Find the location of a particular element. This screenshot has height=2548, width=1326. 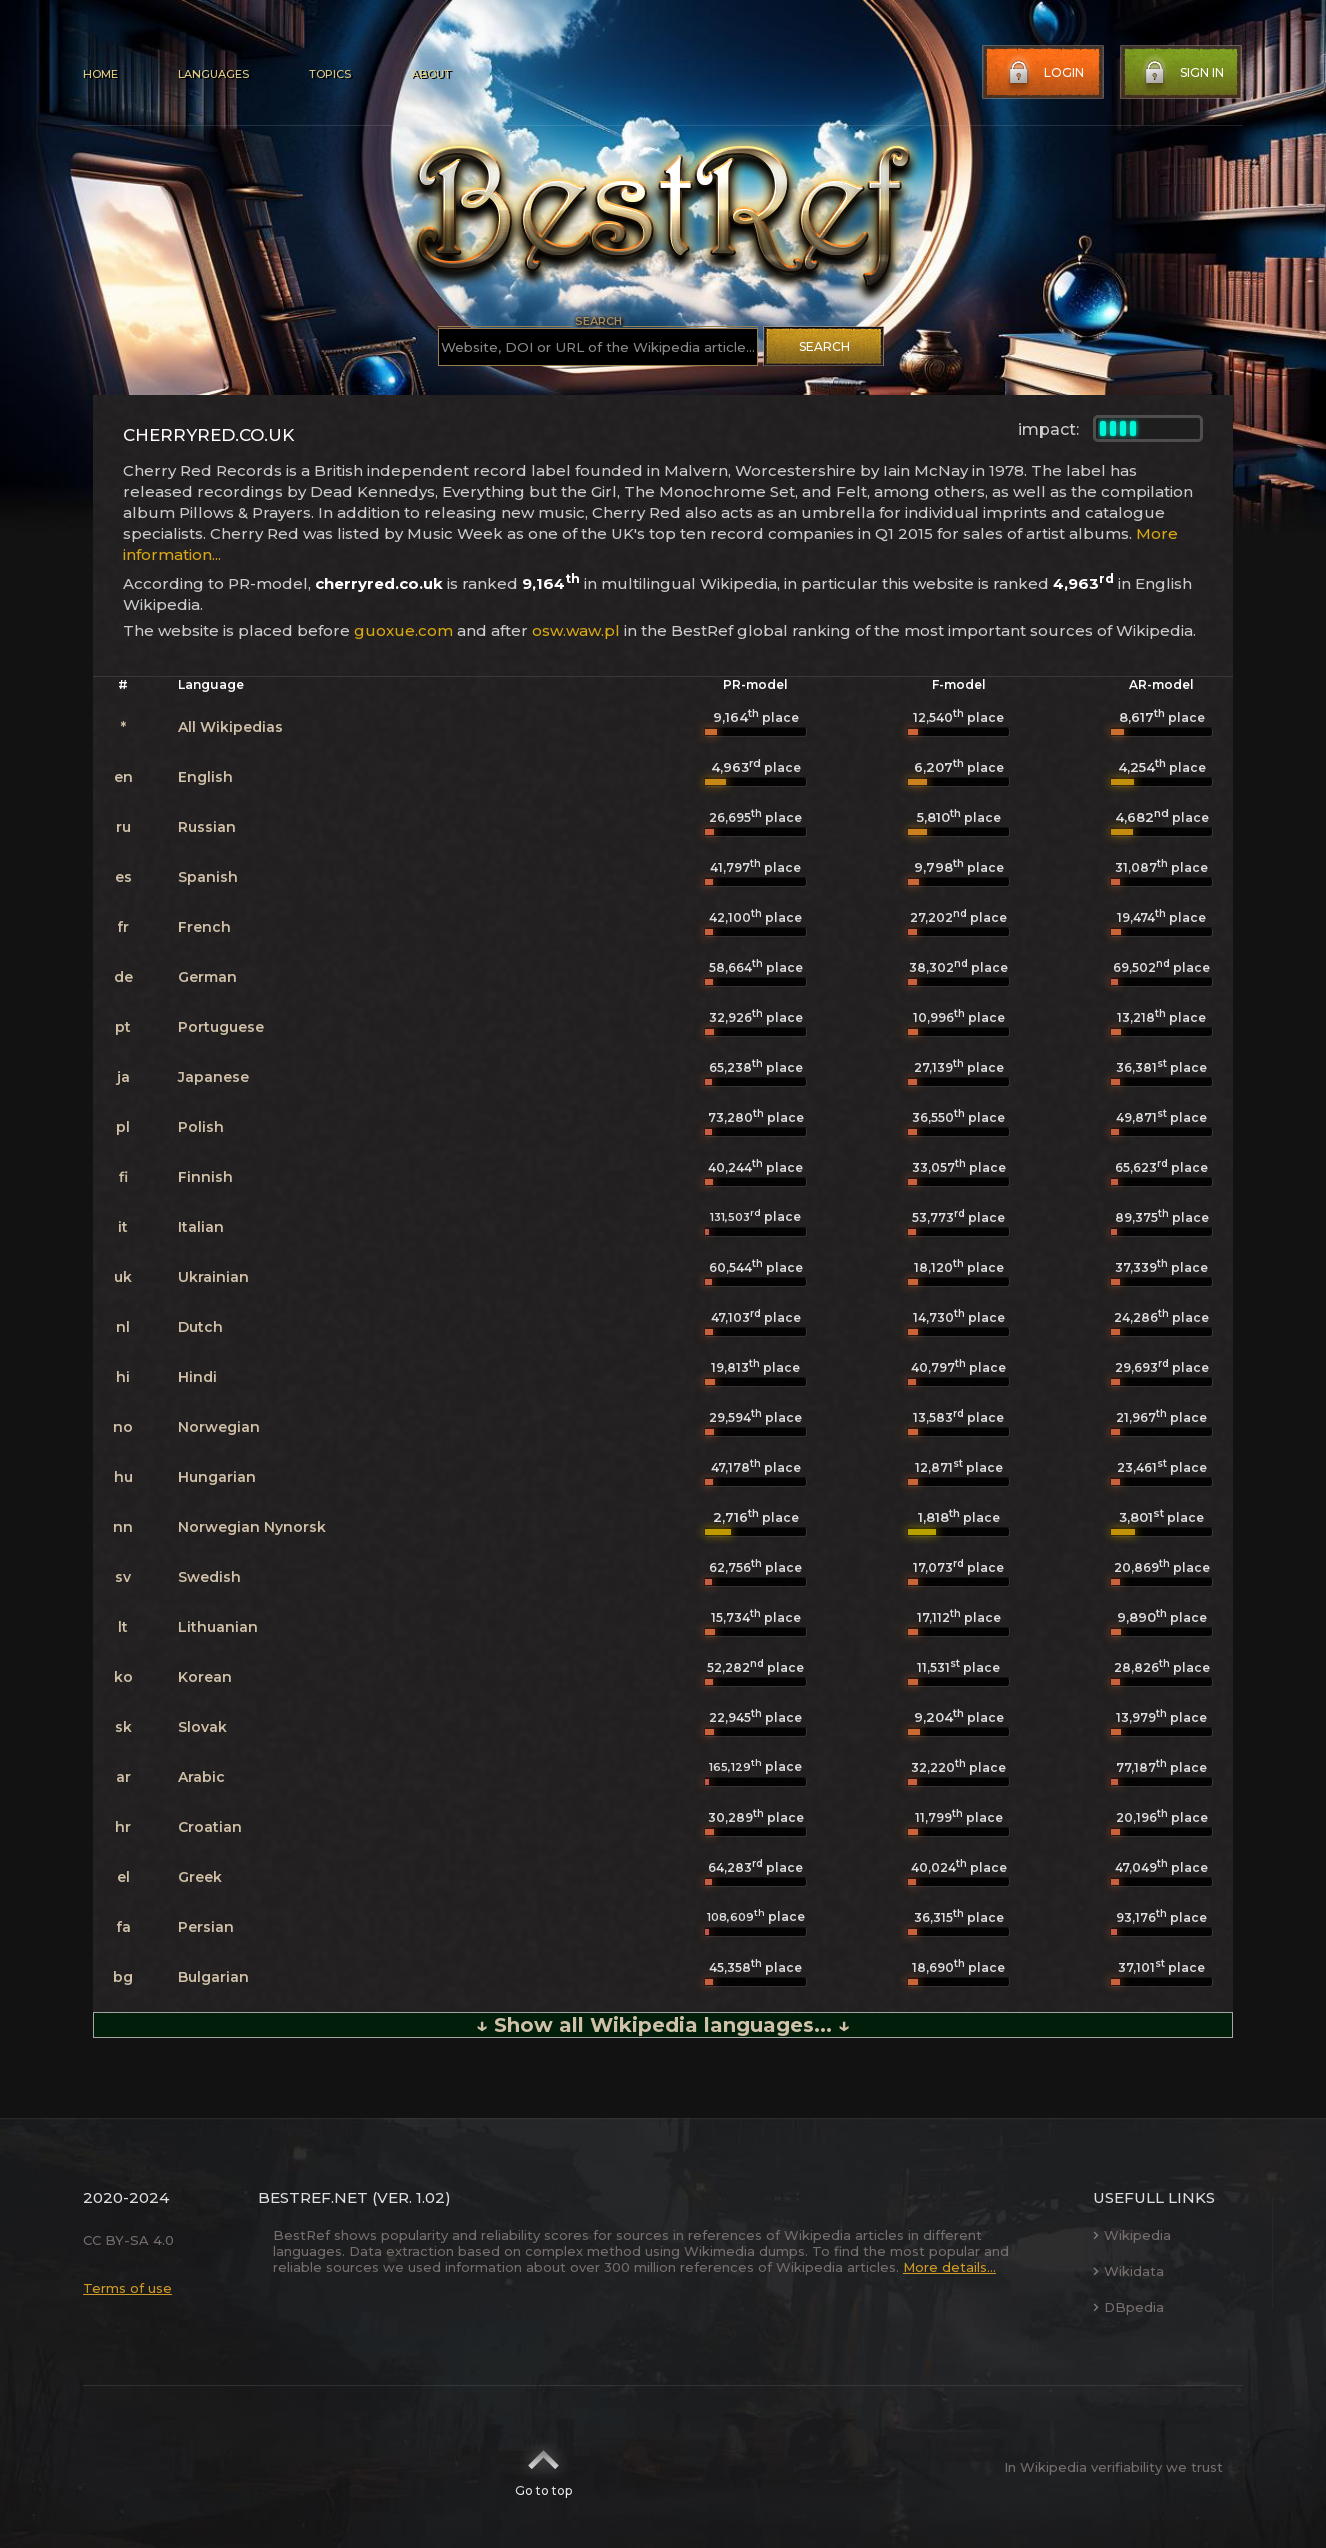

Lithuanian is located at coordinates (218, 1627).